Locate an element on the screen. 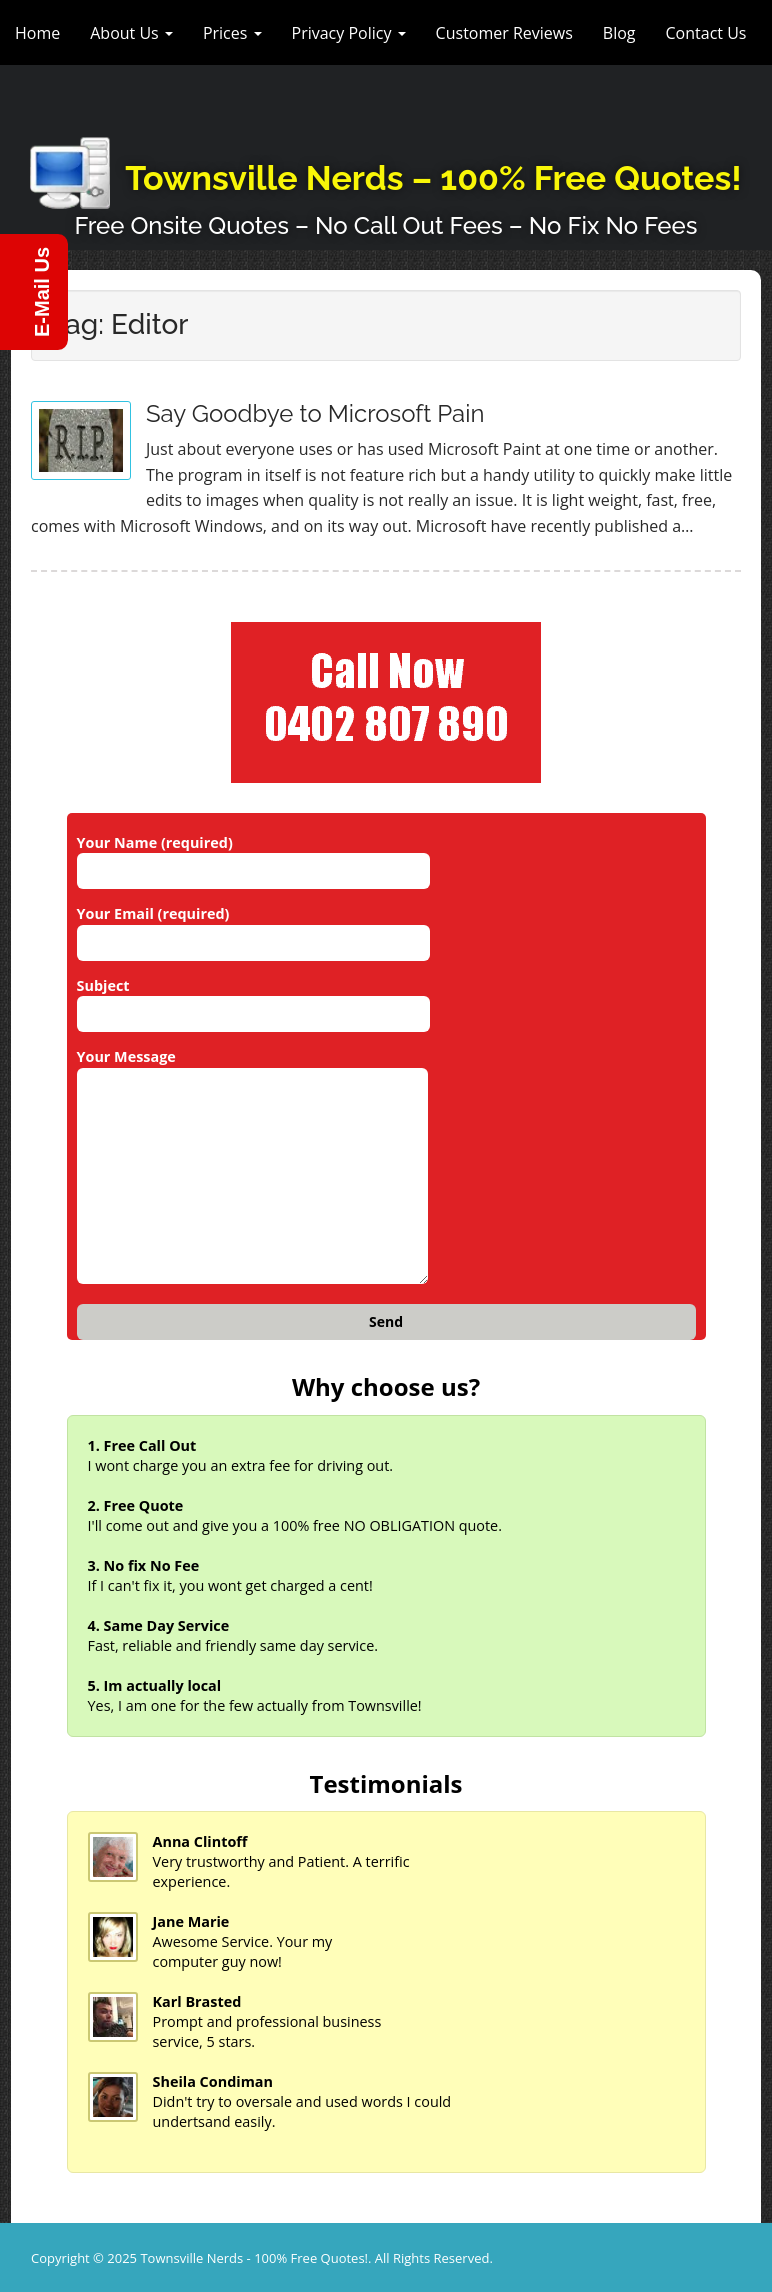 The height and width of the screenshot is (2292, 772). Your Email (required) is located at coordinates (253, 928).